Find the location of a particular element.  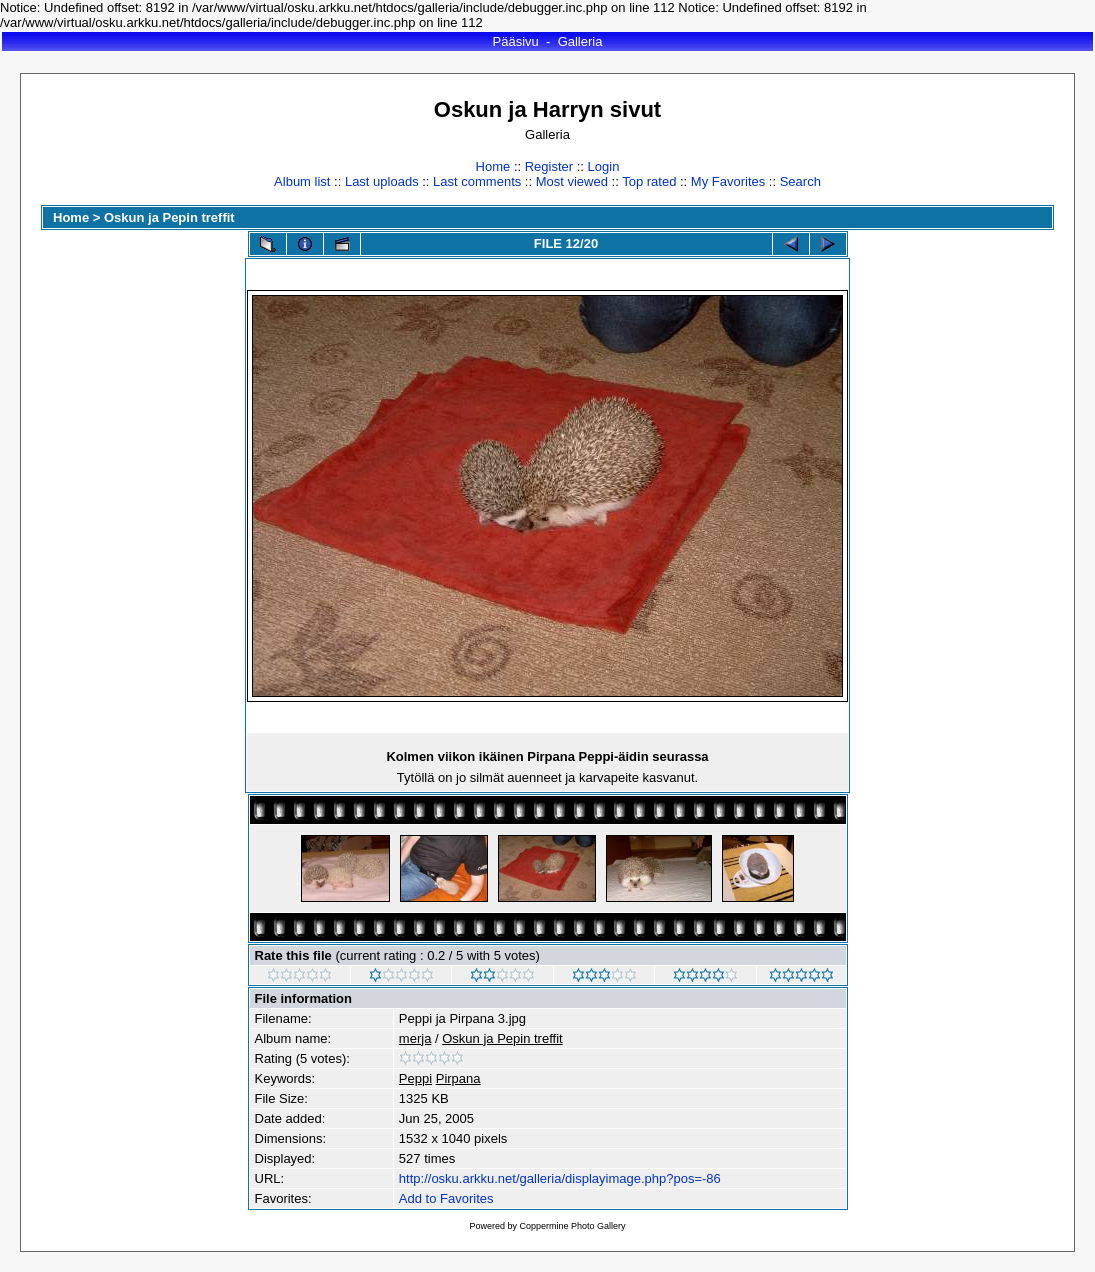

Most viewed is located at coordinates (572, 181).